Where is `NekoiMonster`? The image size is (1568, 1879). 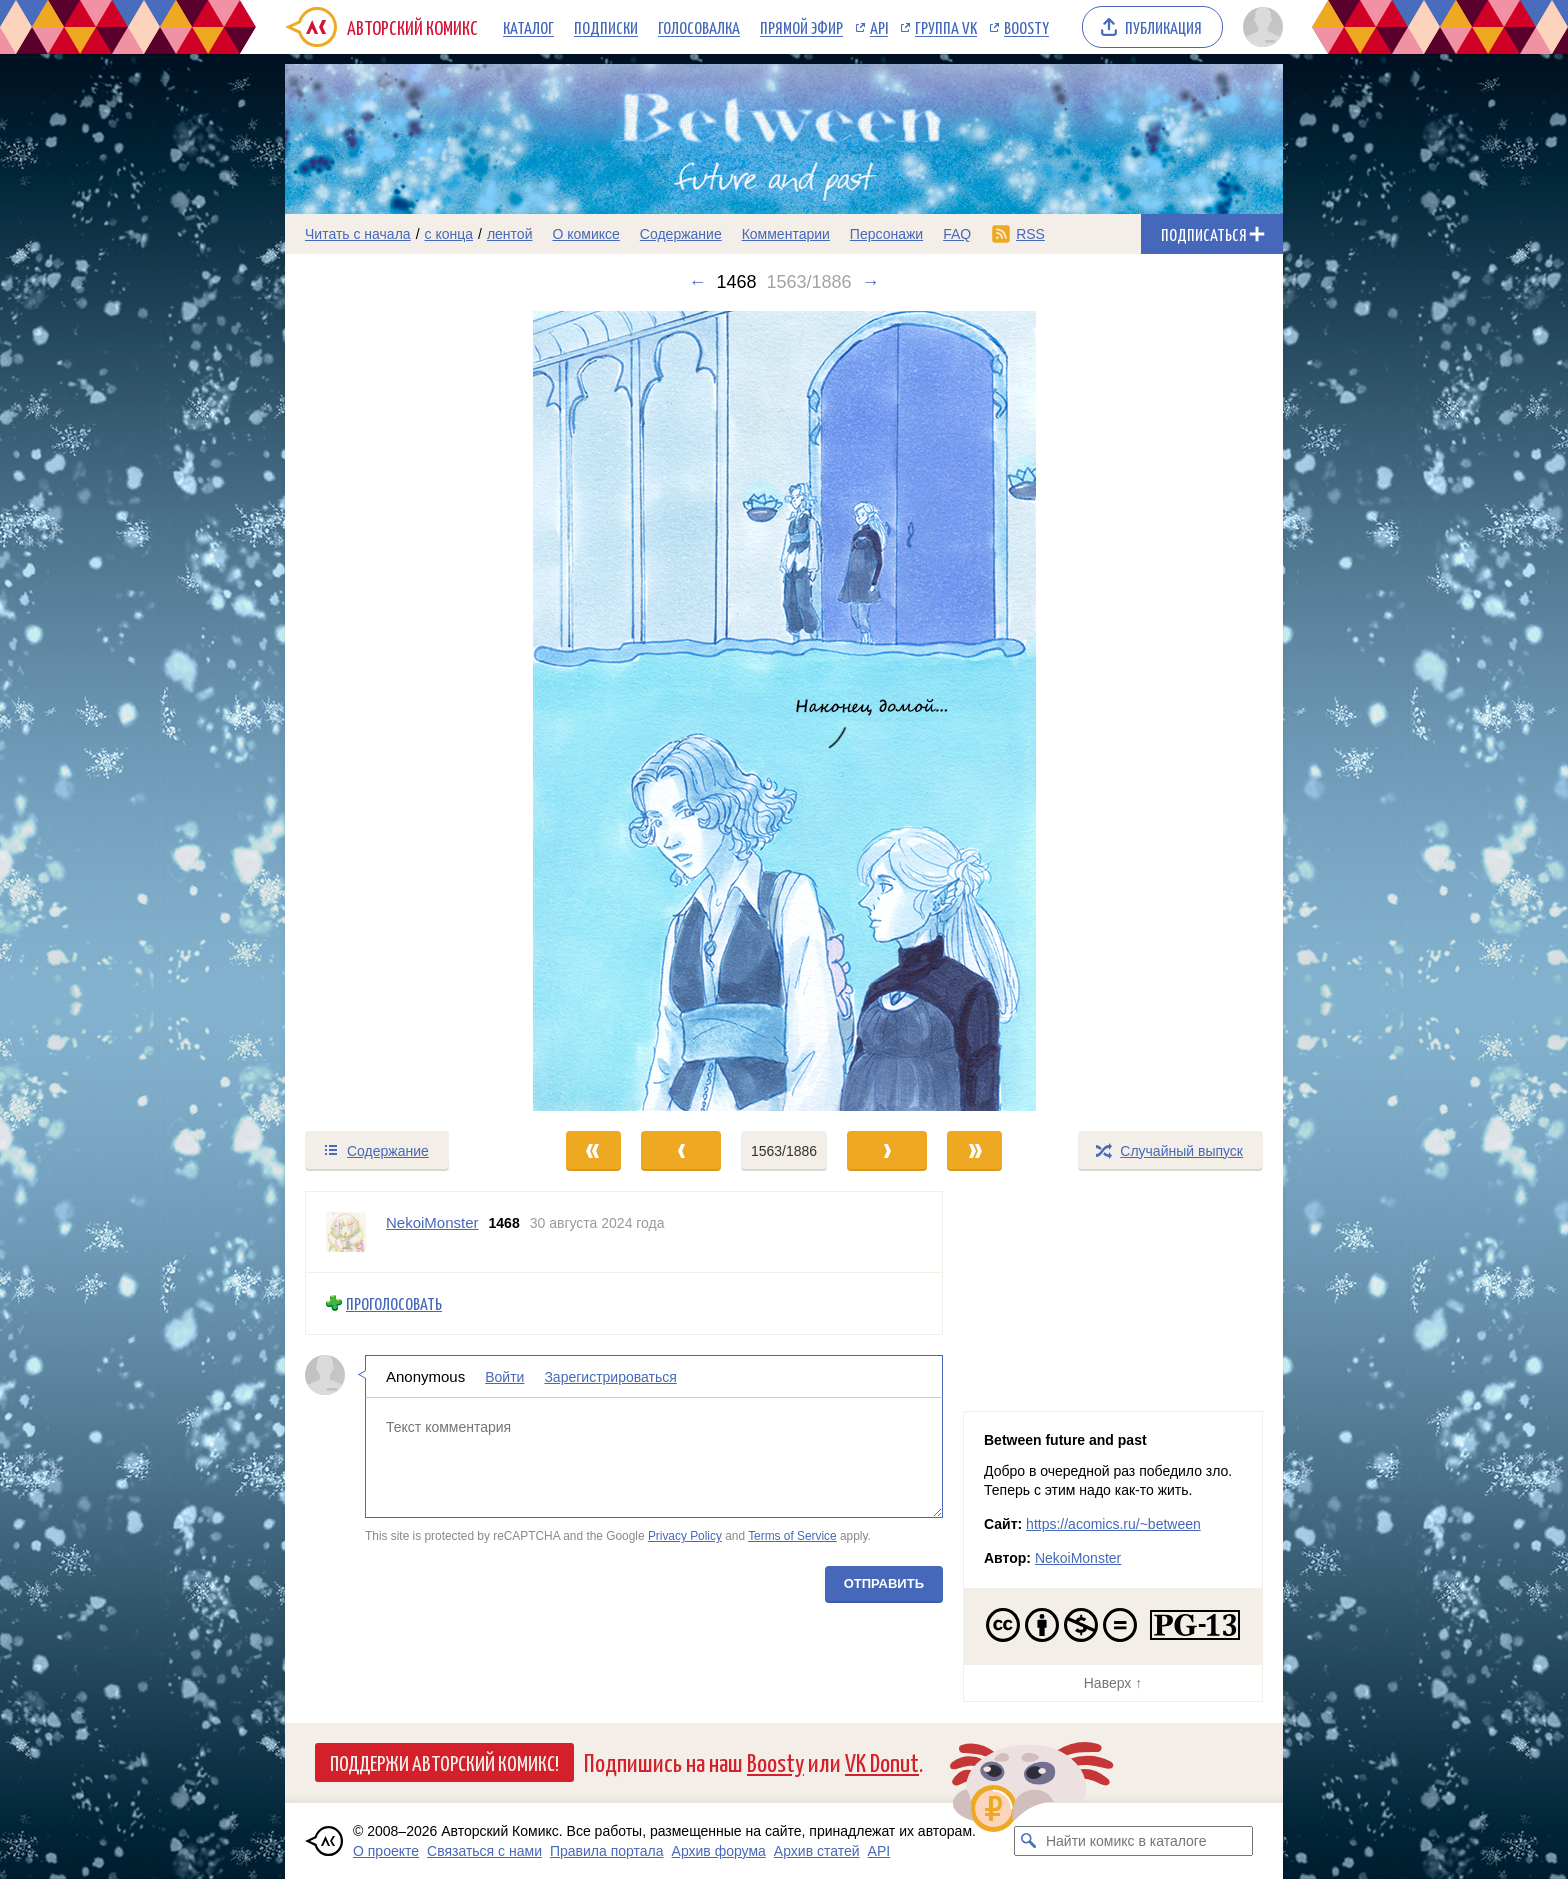
NekoiMonster is located at coordinates (1078, 1558).